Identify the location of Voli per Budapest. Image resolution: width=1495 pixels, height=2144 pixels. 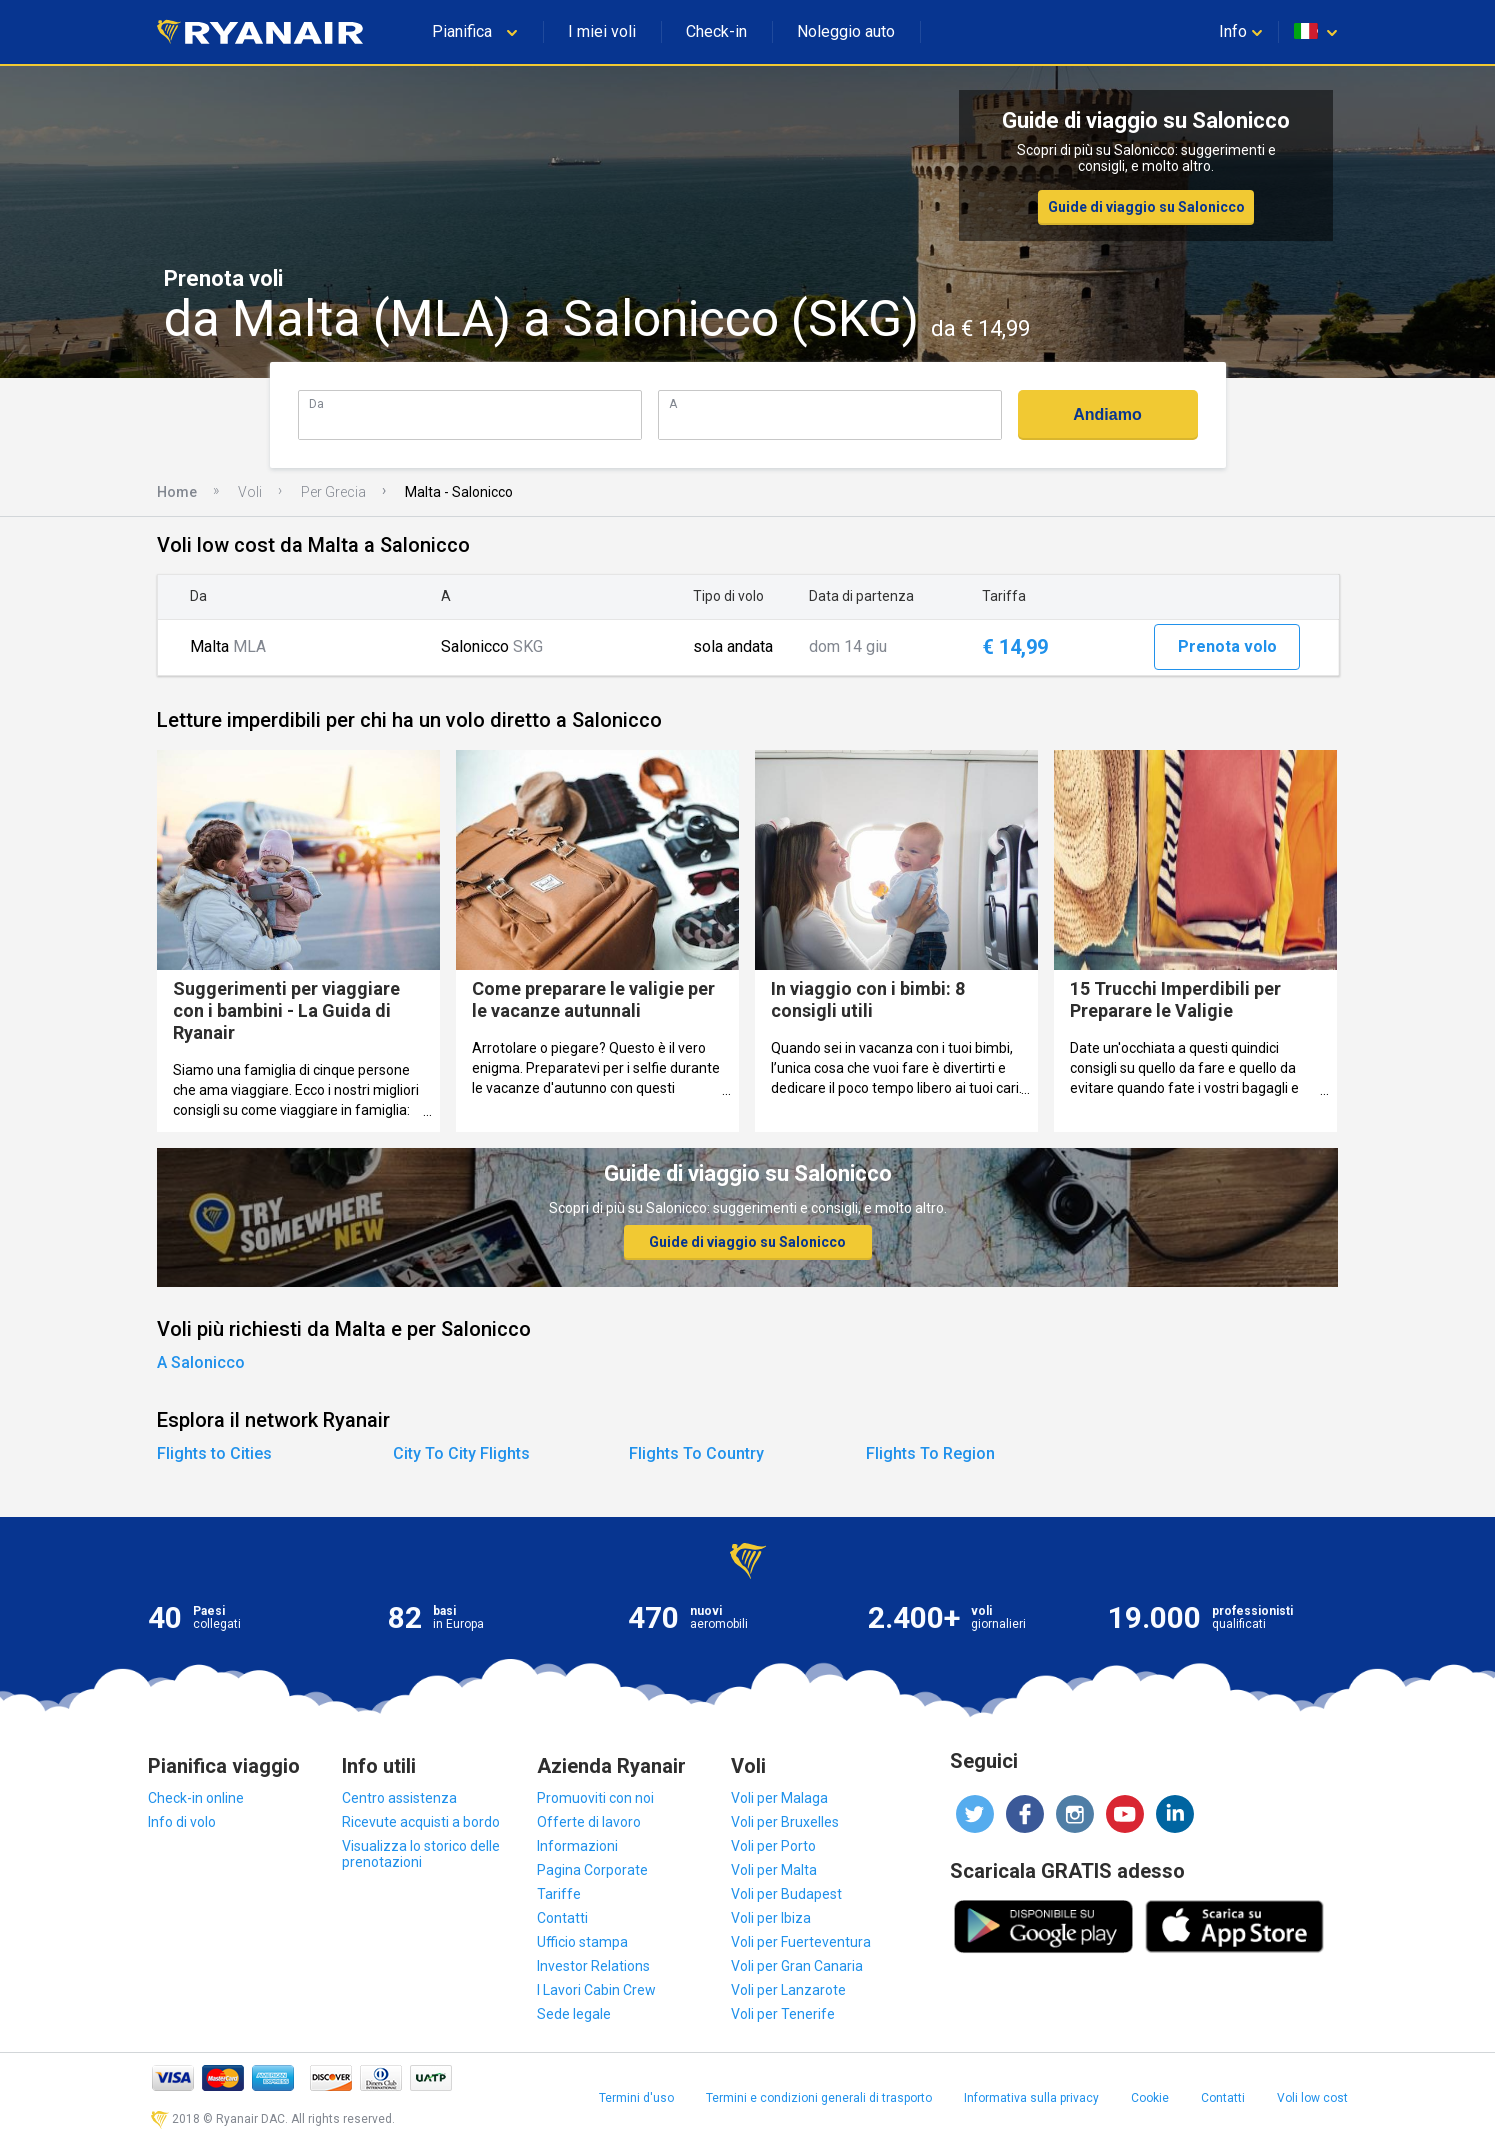
(786, 1894).